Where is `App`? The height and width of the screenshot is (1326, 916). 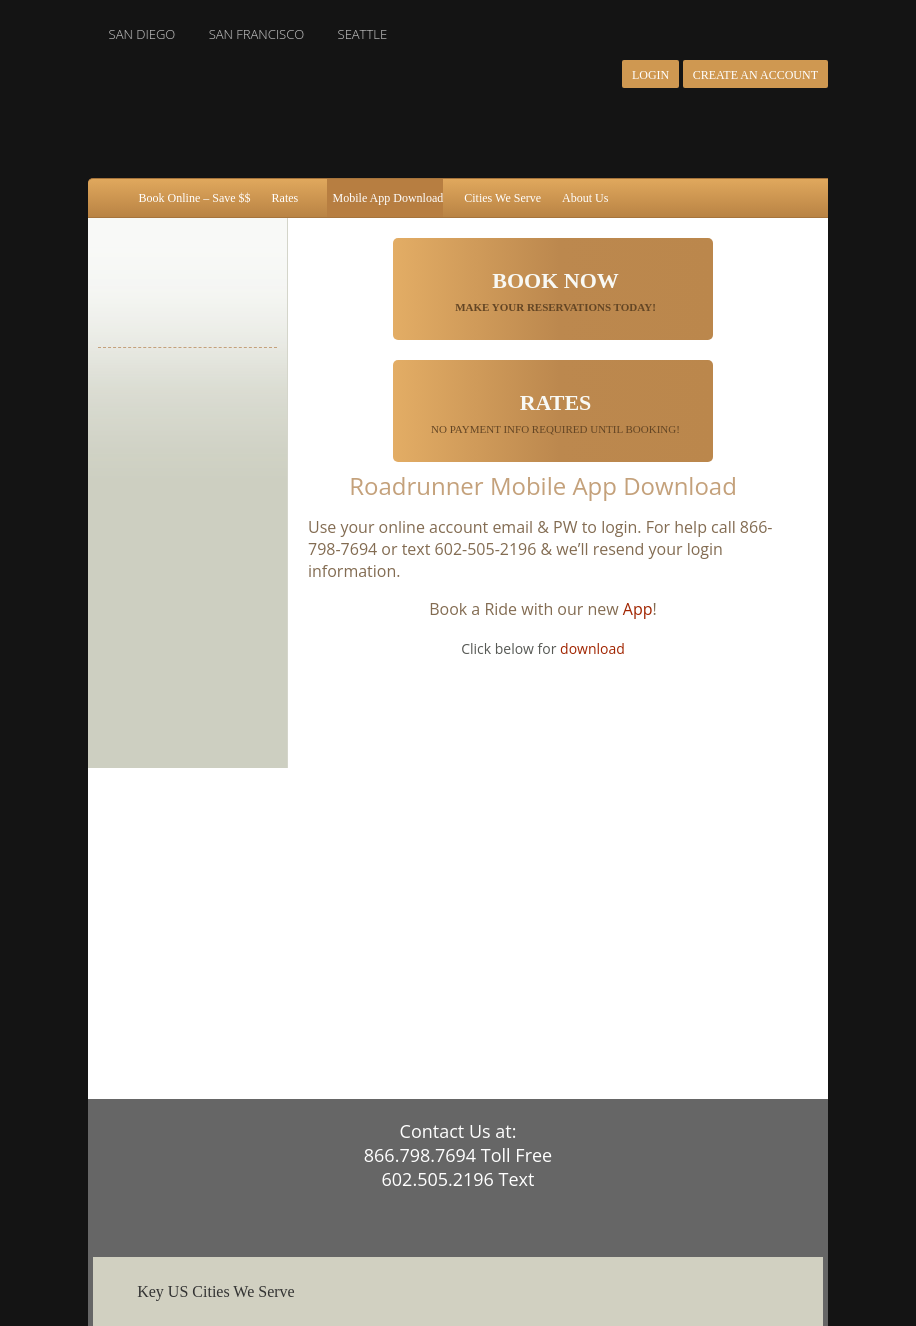 App is located at coordinates (638, 609).